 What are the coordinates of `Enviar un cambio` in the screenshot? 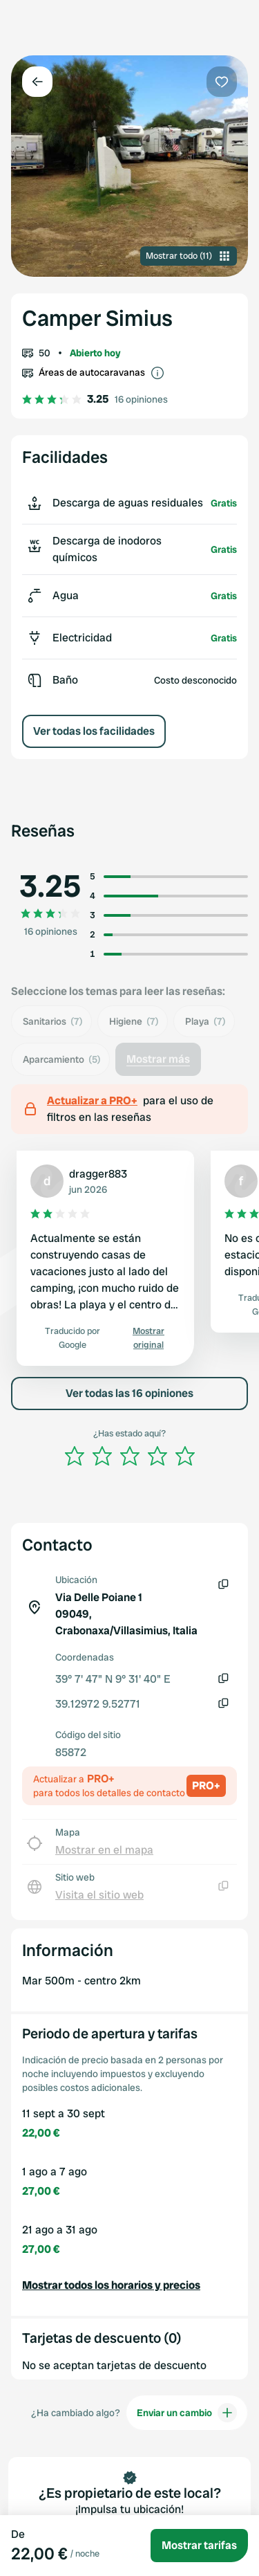 It's located at (187, 2412).